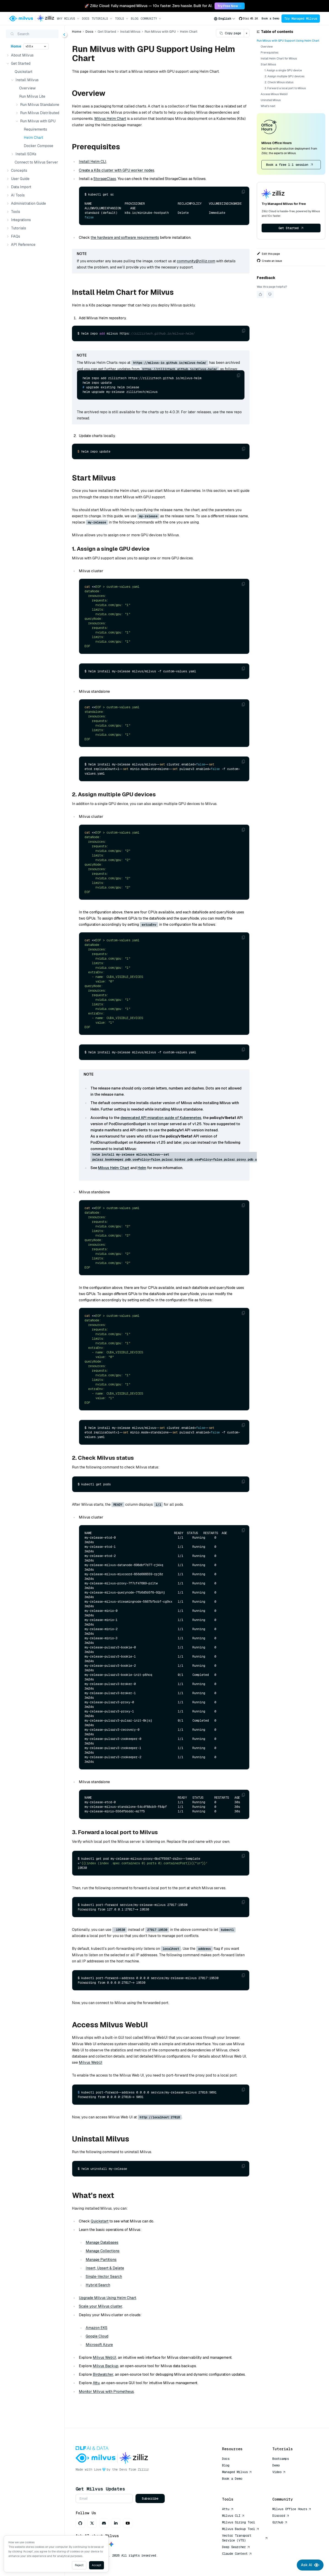 The image size is (329, 2576). What do you see at coordinates (288, 40) in the screenshot?
I see `Run Milvus with GPU Support Using Helm Chart` at bounding box center [288, 40].